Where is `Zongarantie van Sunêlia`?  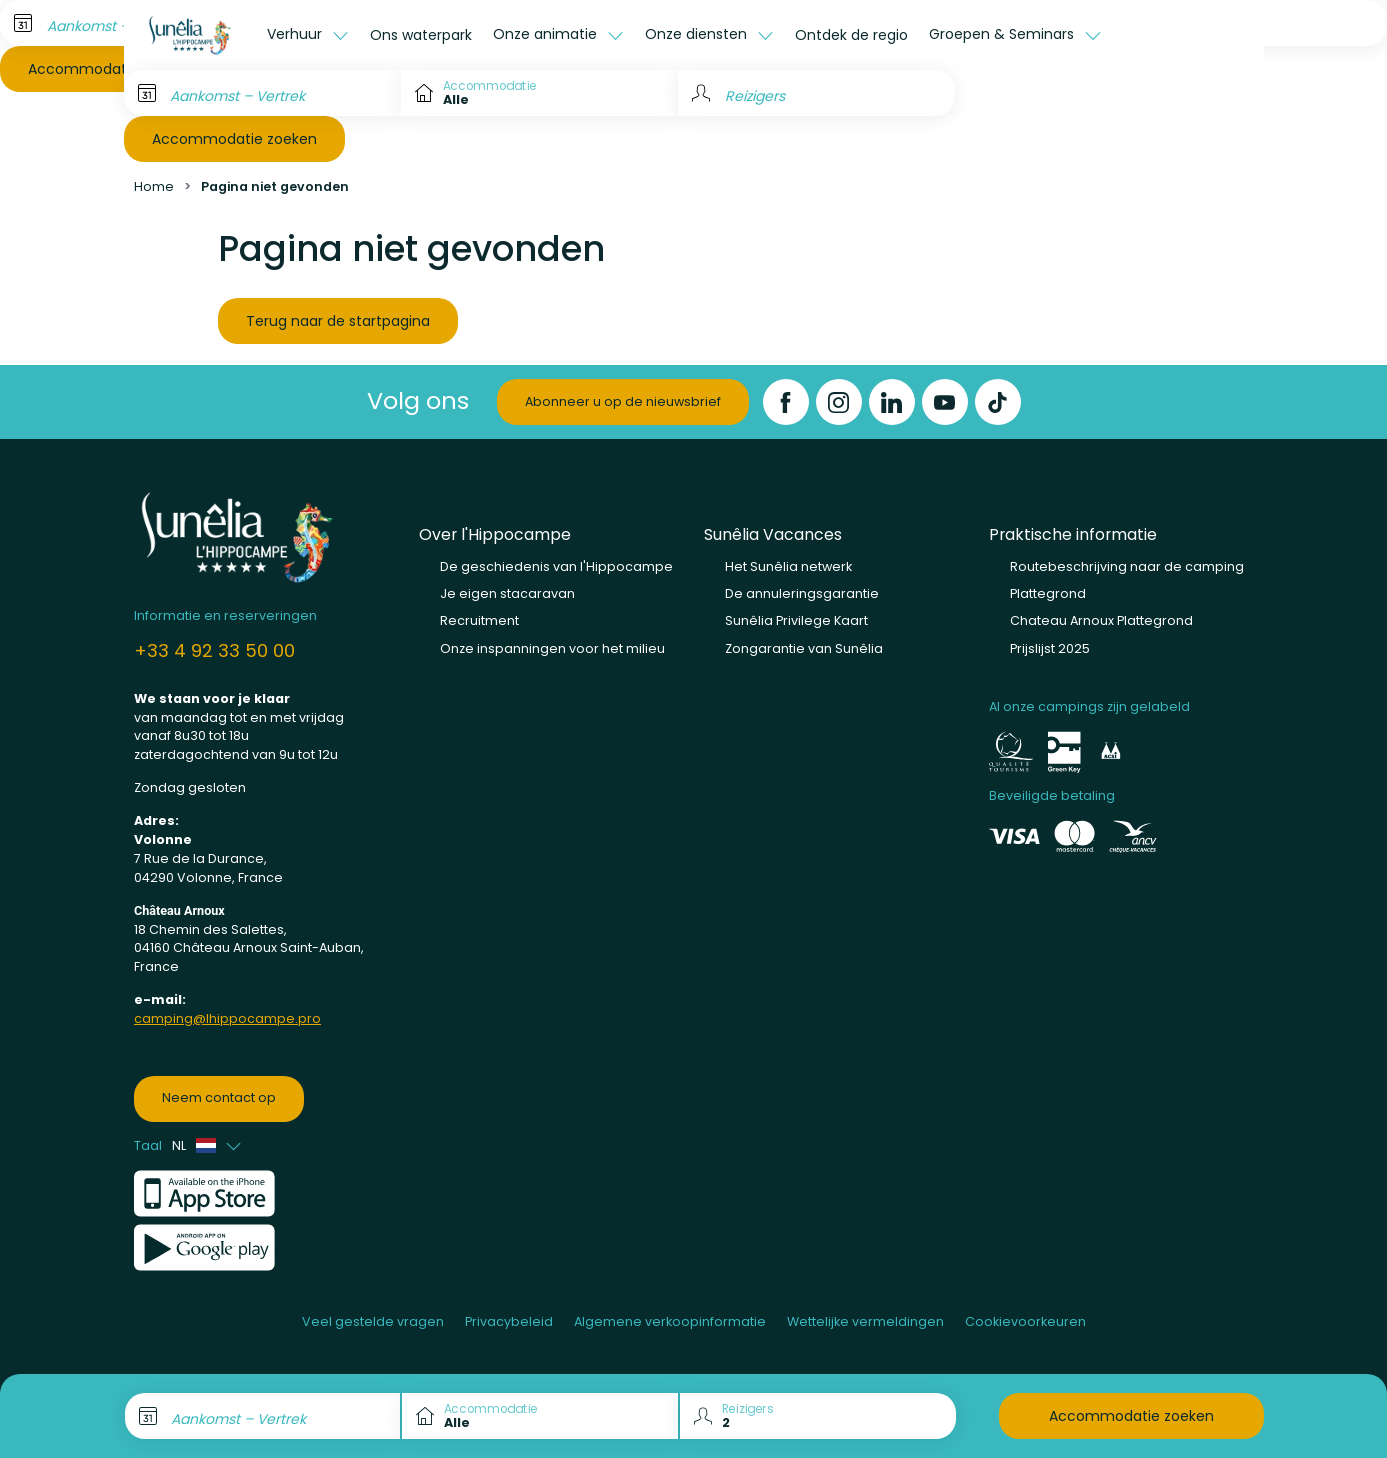 Zongarantie van Sunêlia is located at coordinates (804, 648).